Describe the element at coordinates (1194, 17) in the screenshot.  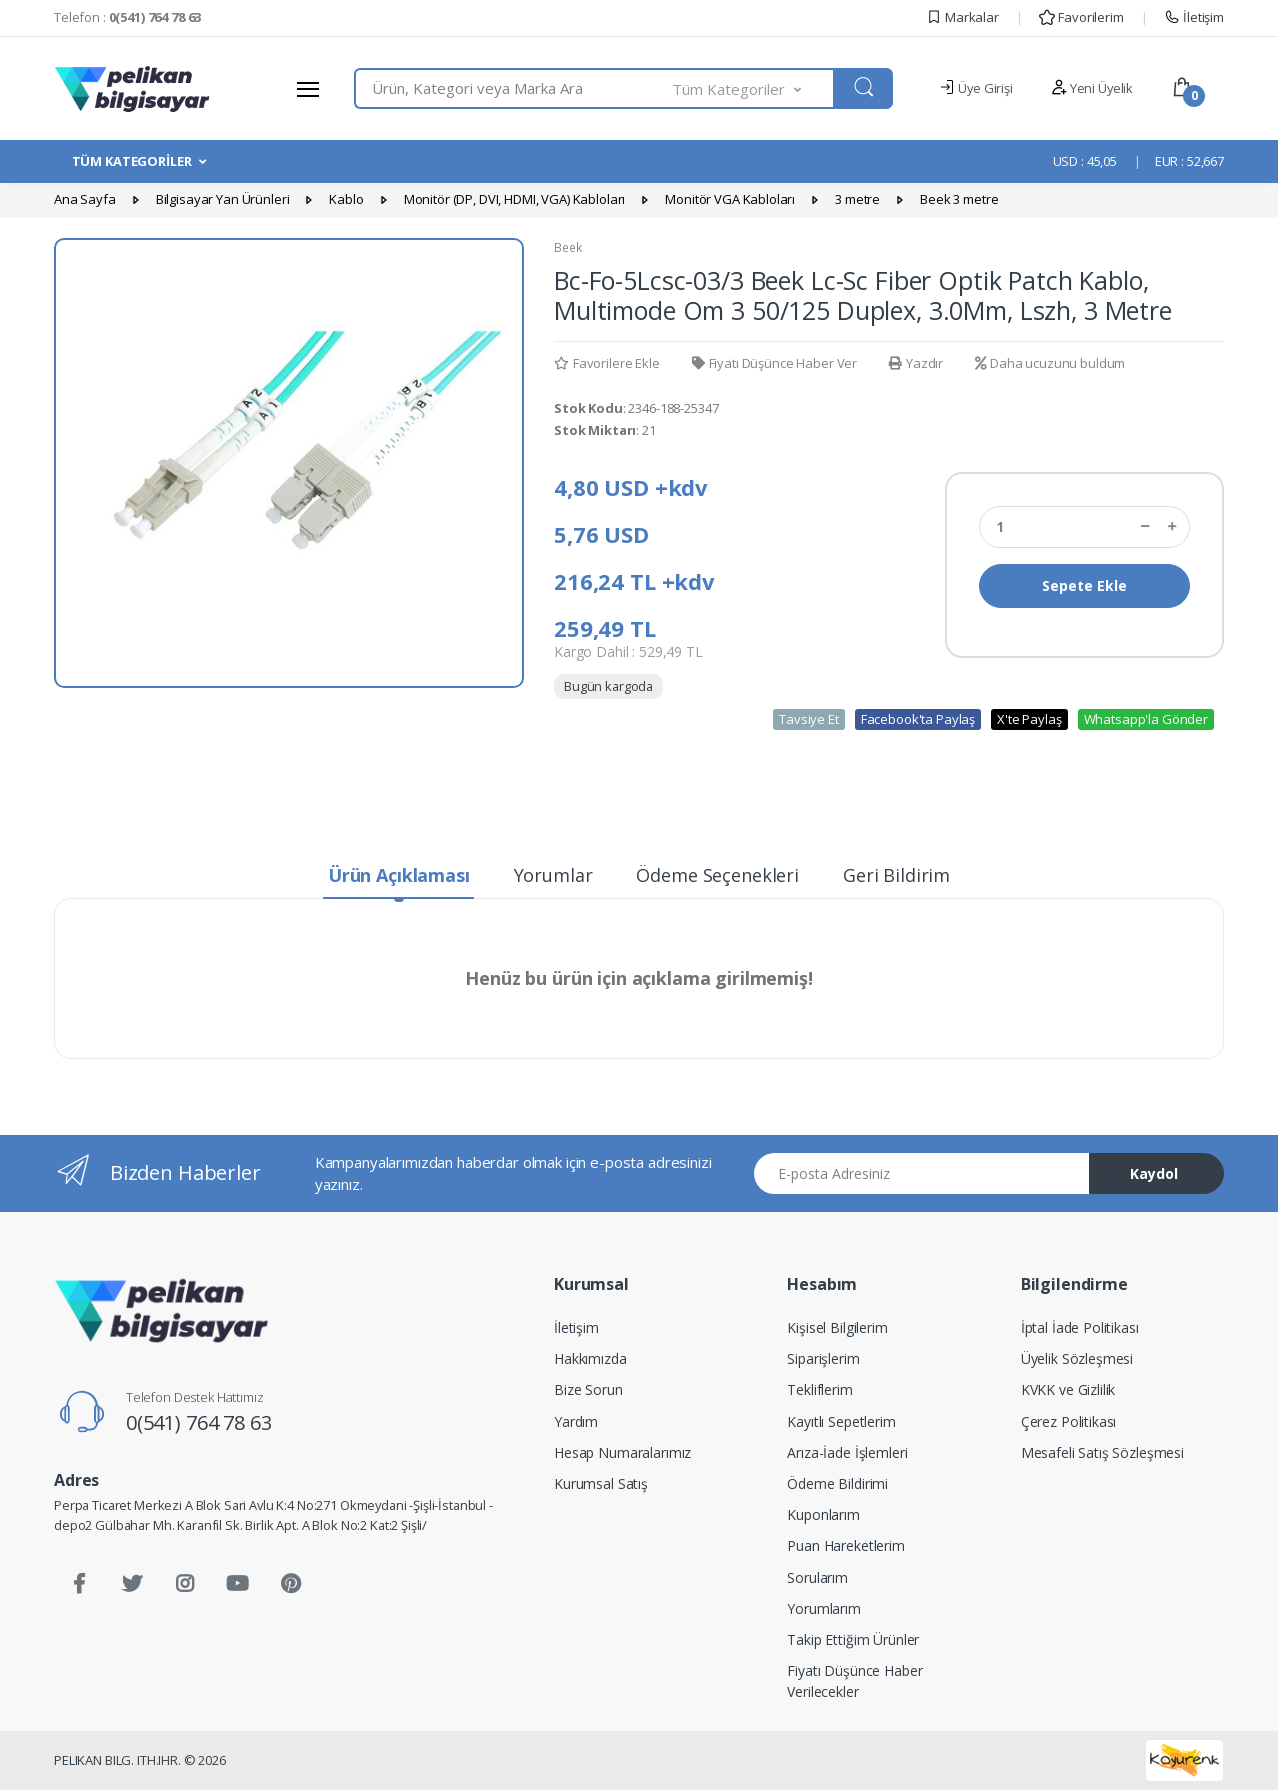
I see `İletişim` at that location.